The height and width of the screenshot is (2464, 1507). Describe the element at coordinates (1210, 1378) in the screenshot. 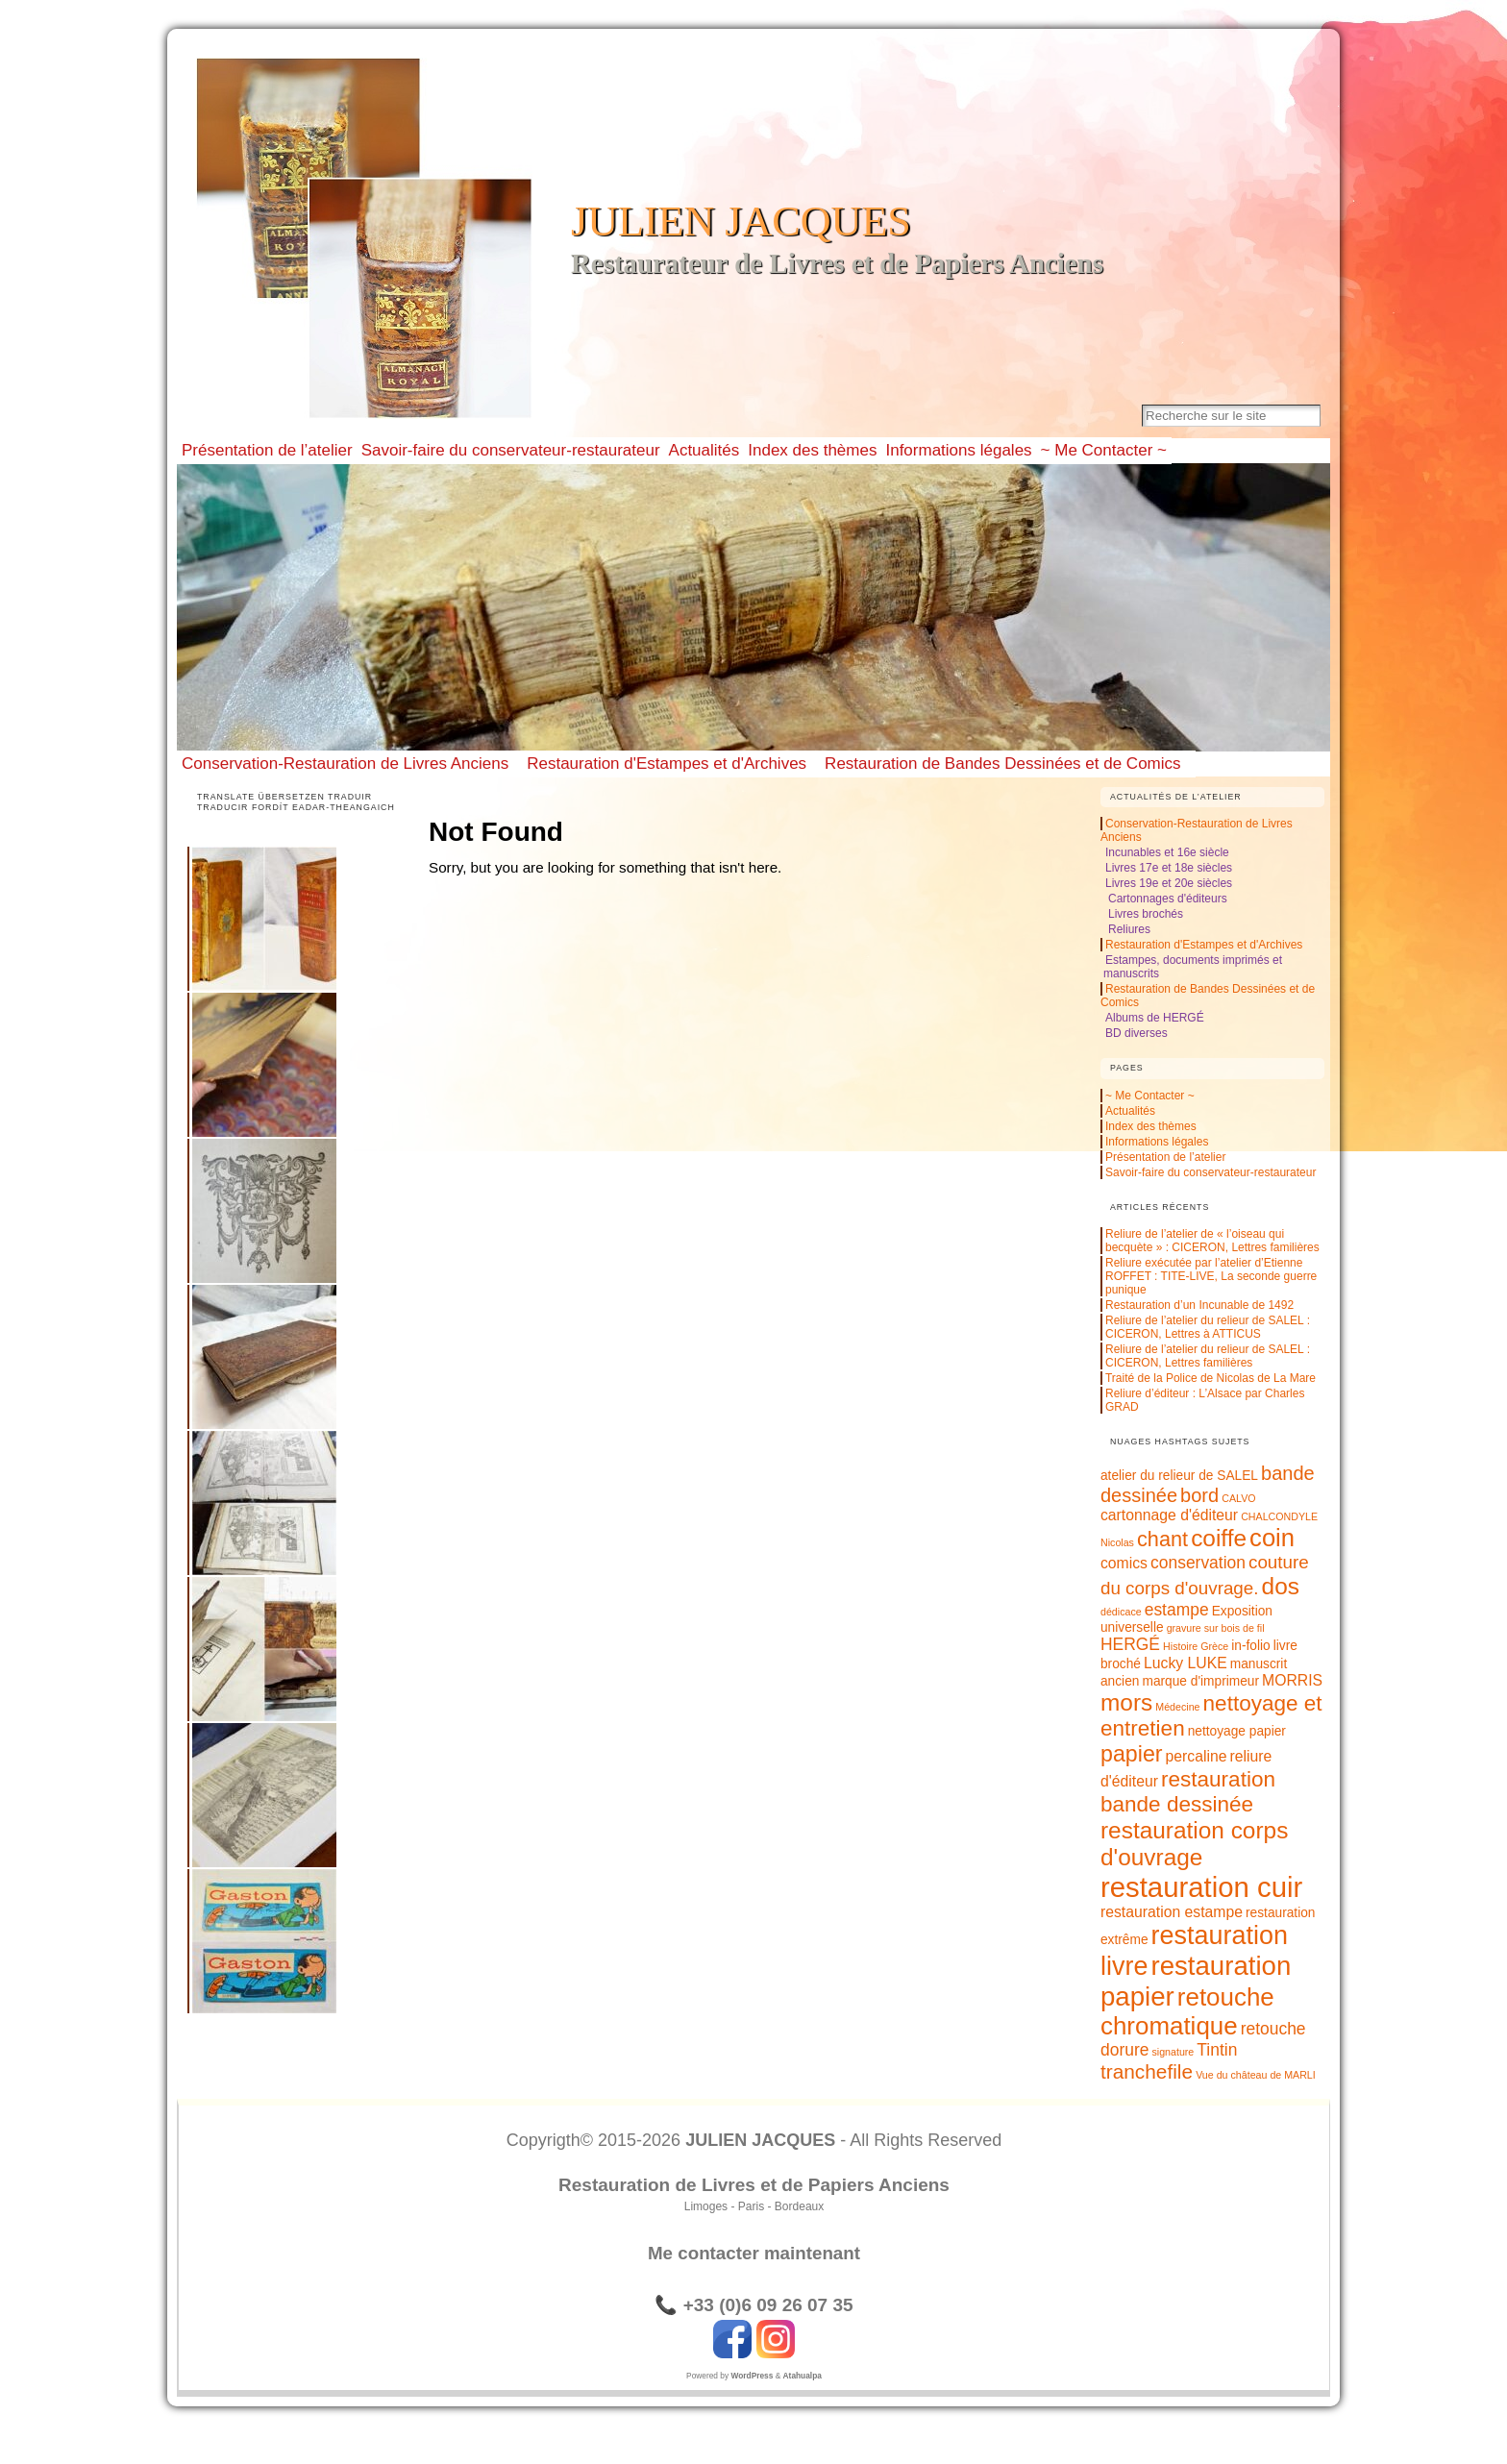

I see `Traité de la Police de Nicolas de La Mare` at that location.